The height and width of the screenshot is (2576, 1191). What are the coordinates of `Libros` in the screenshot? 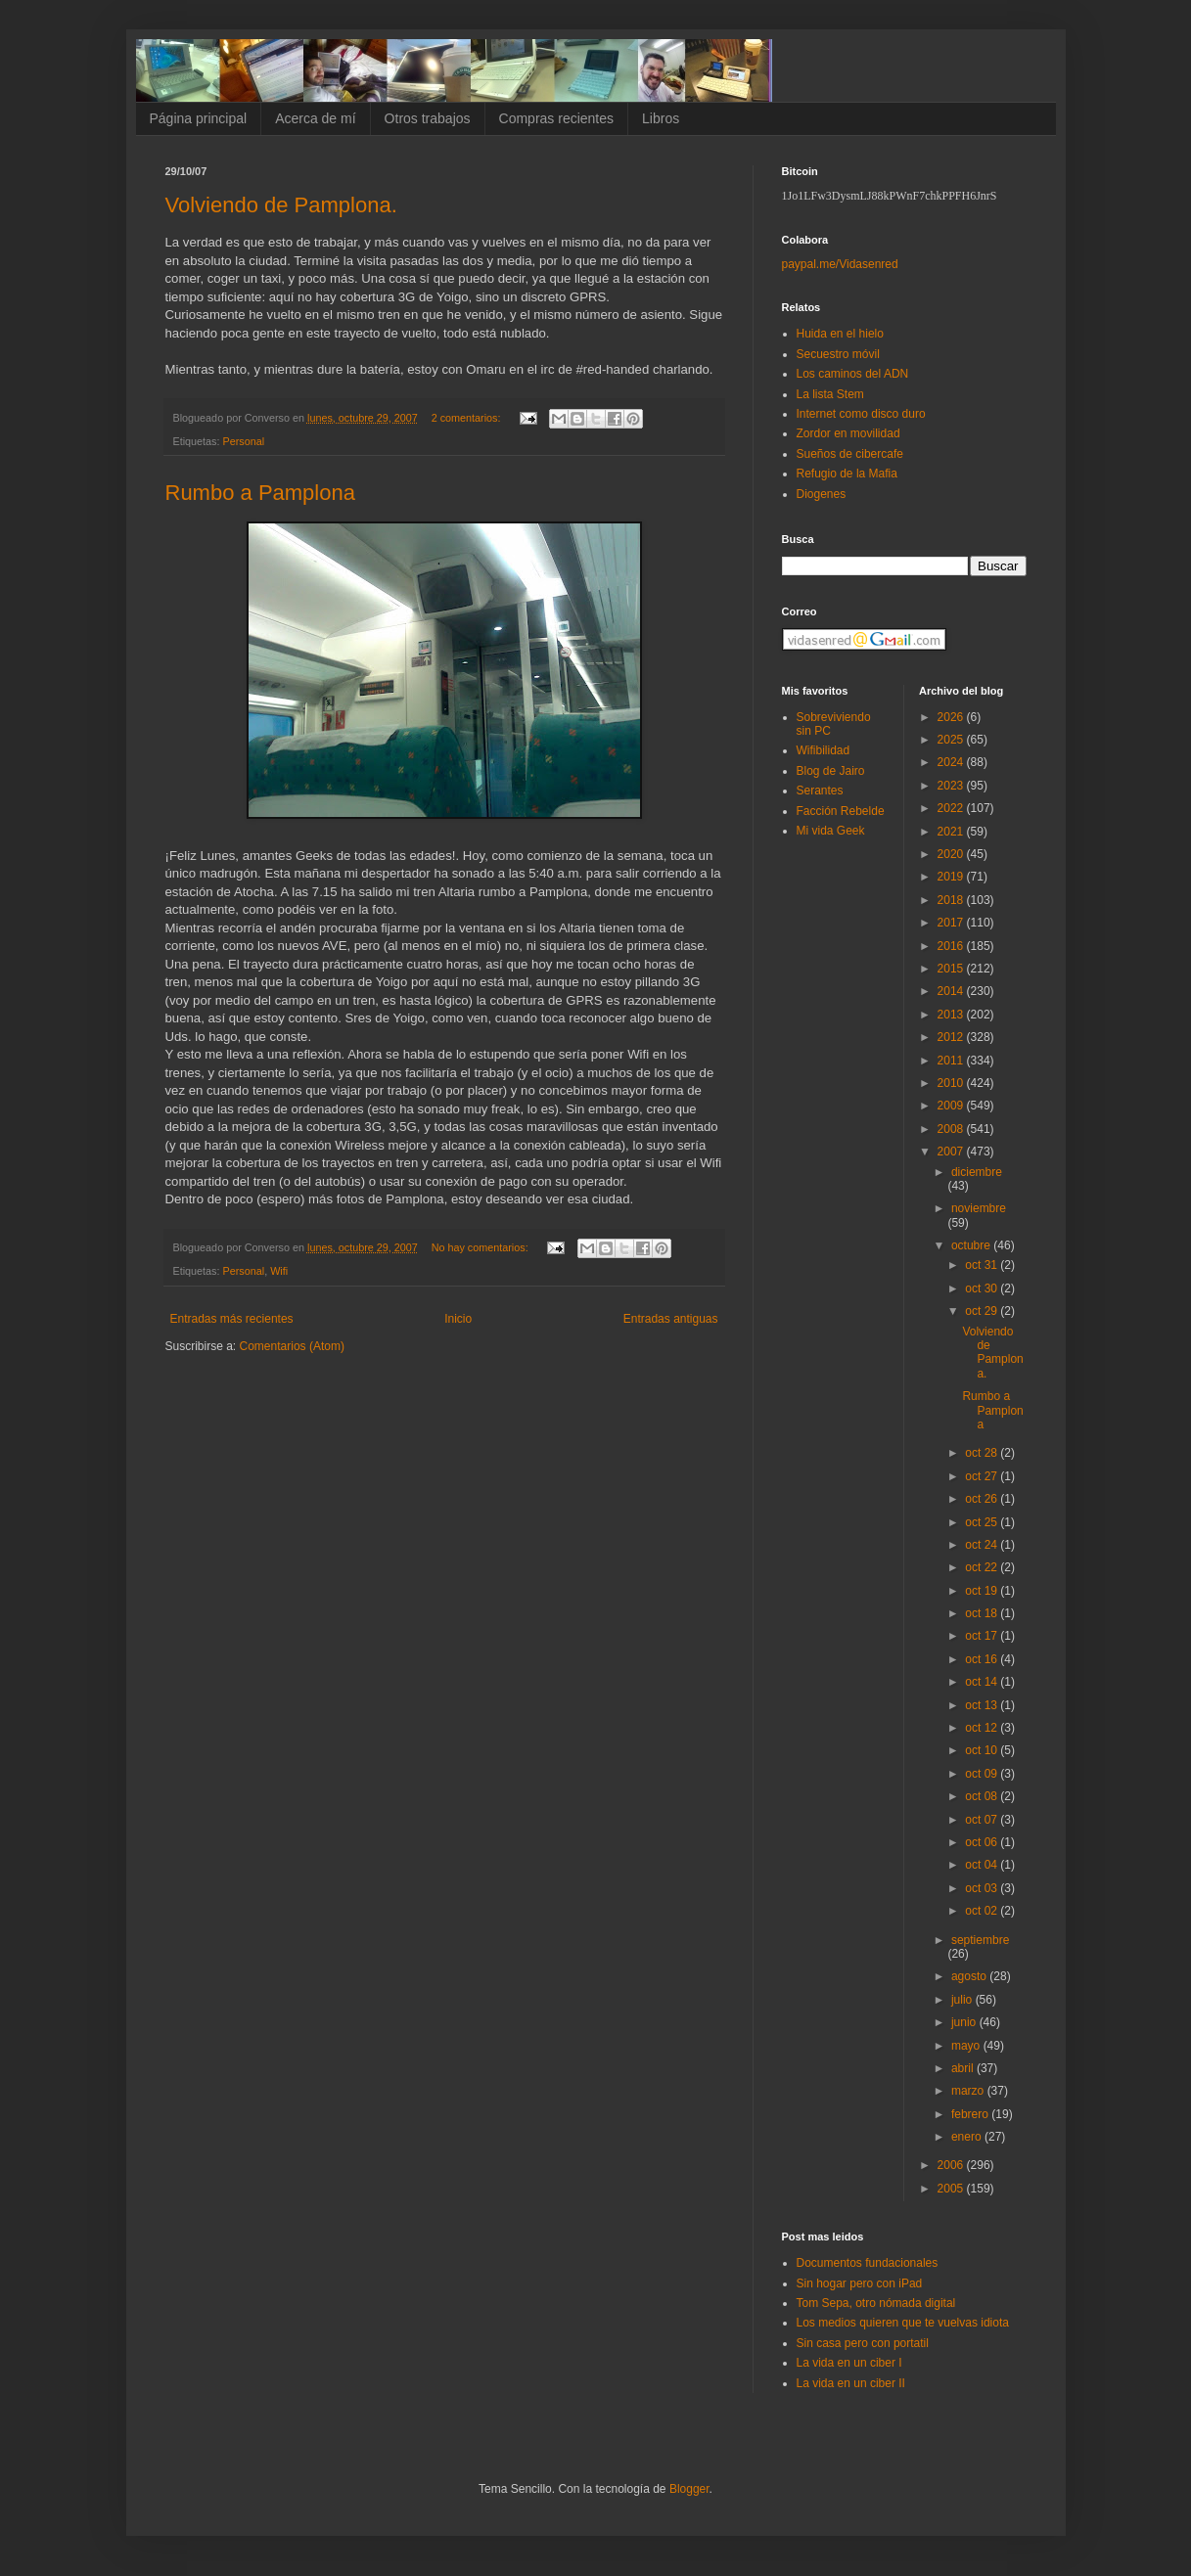 It's located at (660, 118).